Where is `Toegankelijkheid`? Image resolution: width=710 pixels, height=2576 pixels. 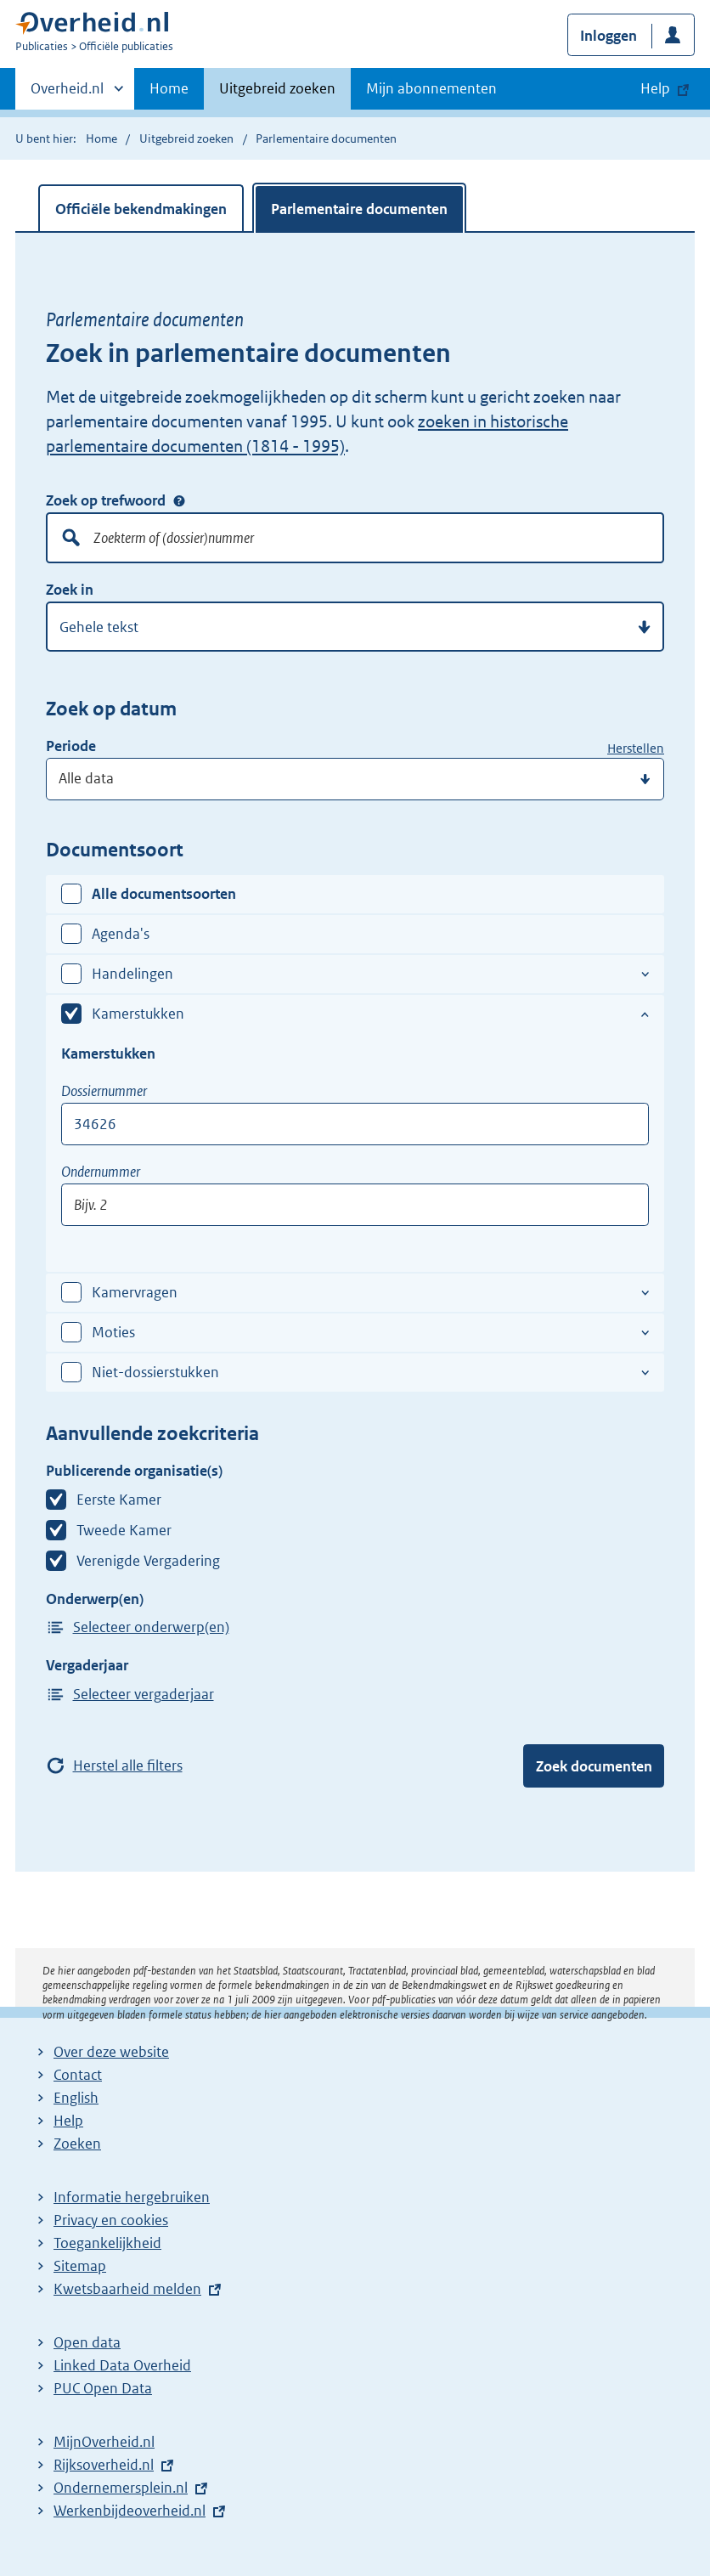
Toegankelijkheid is located at coordinates (107, 2243).